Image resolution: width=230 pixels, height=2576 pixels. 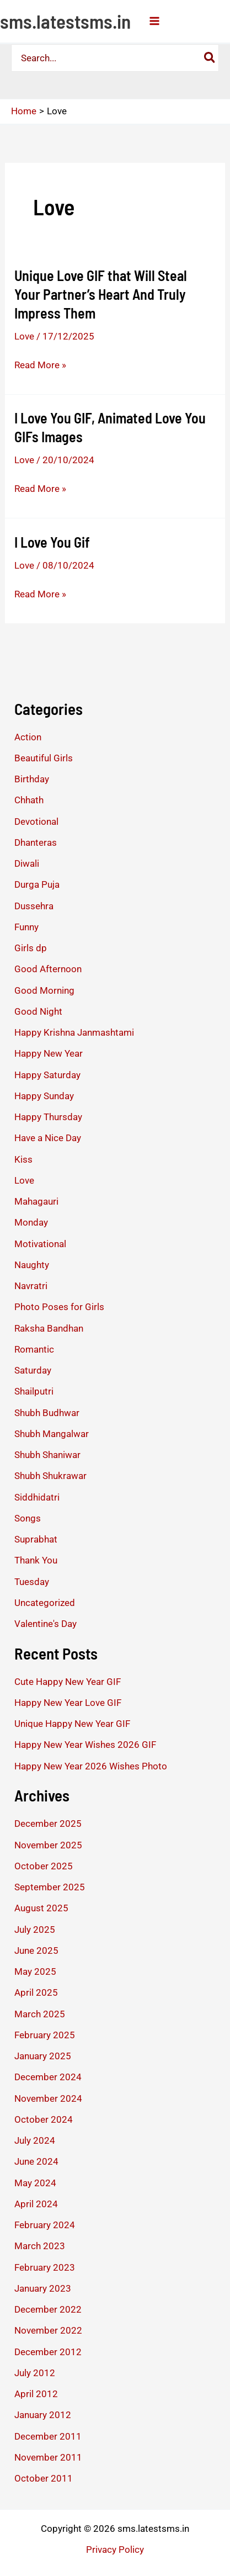 I want to click on Chhath, so click(x=29, y=799).